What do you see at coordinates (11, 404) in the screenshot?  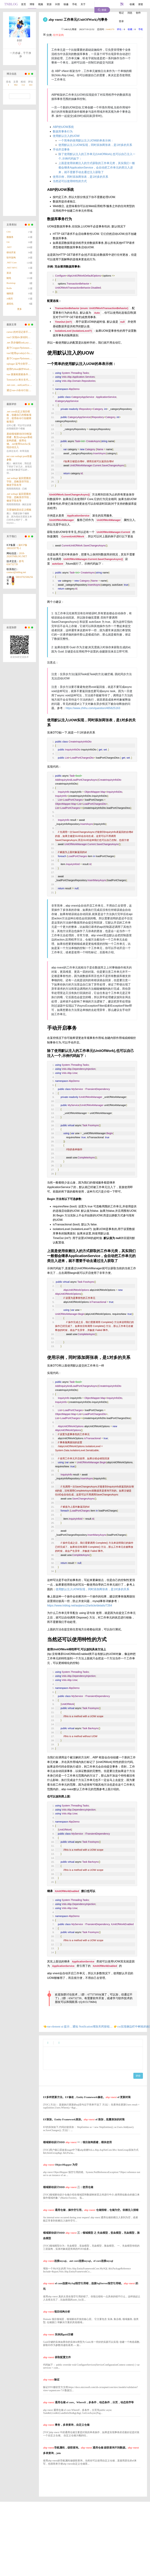 I see `最新评价` at bounding box center [11, 404].